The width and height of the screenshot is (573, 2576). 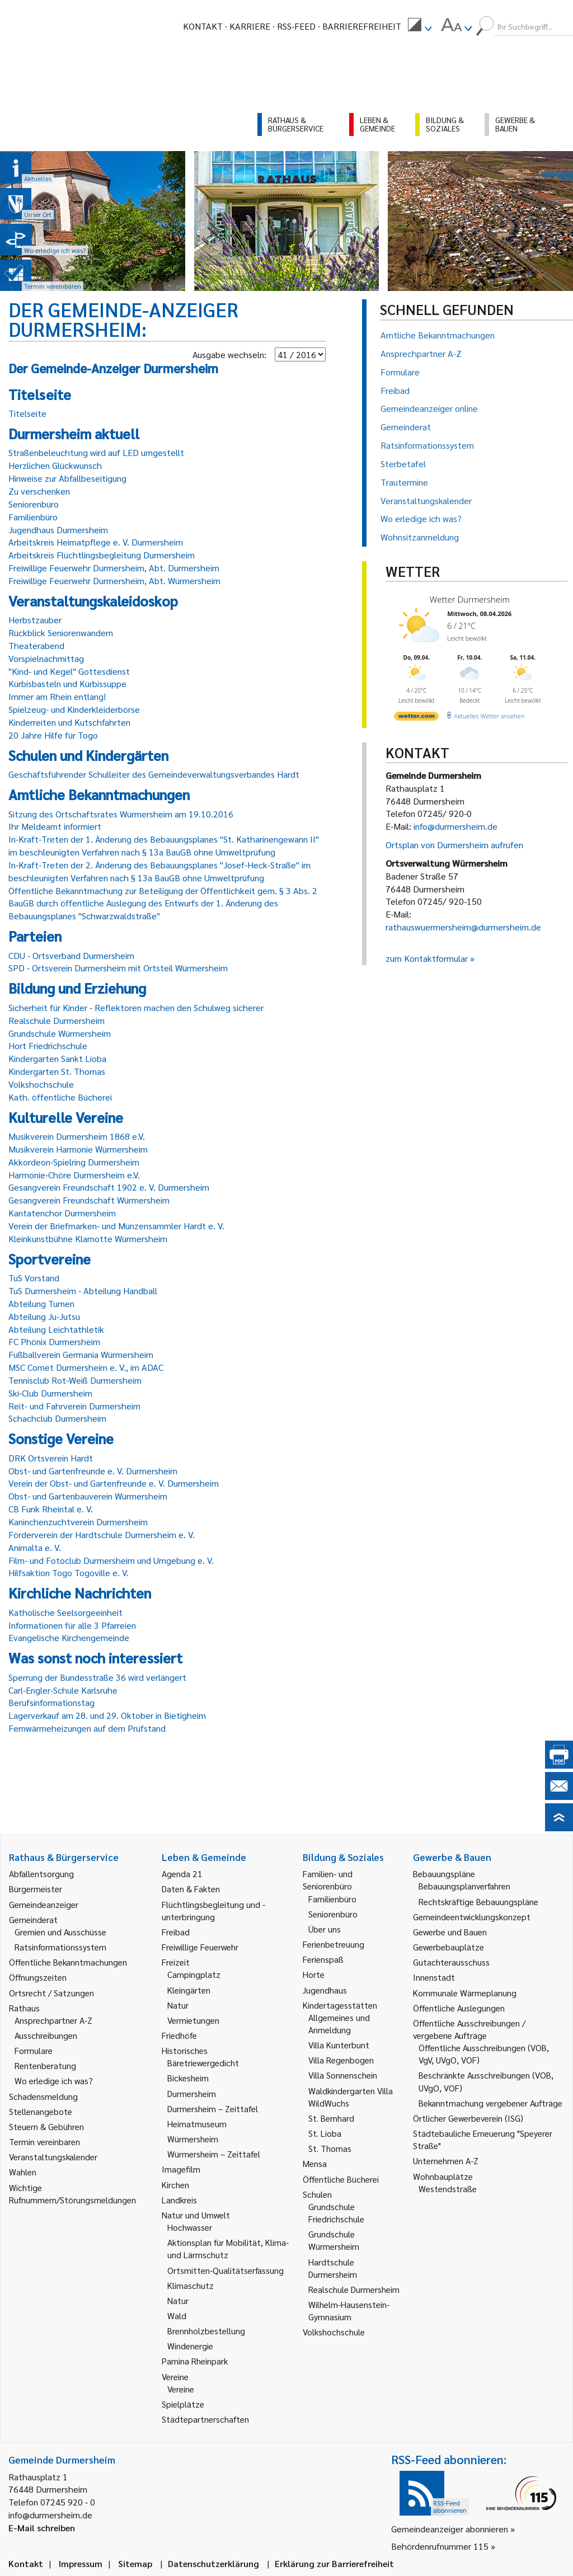 What do you see at coordinates (57, 696) in the screenshot?
I see `Immer am Rhein entlang!` at bounding box center [57, 696].